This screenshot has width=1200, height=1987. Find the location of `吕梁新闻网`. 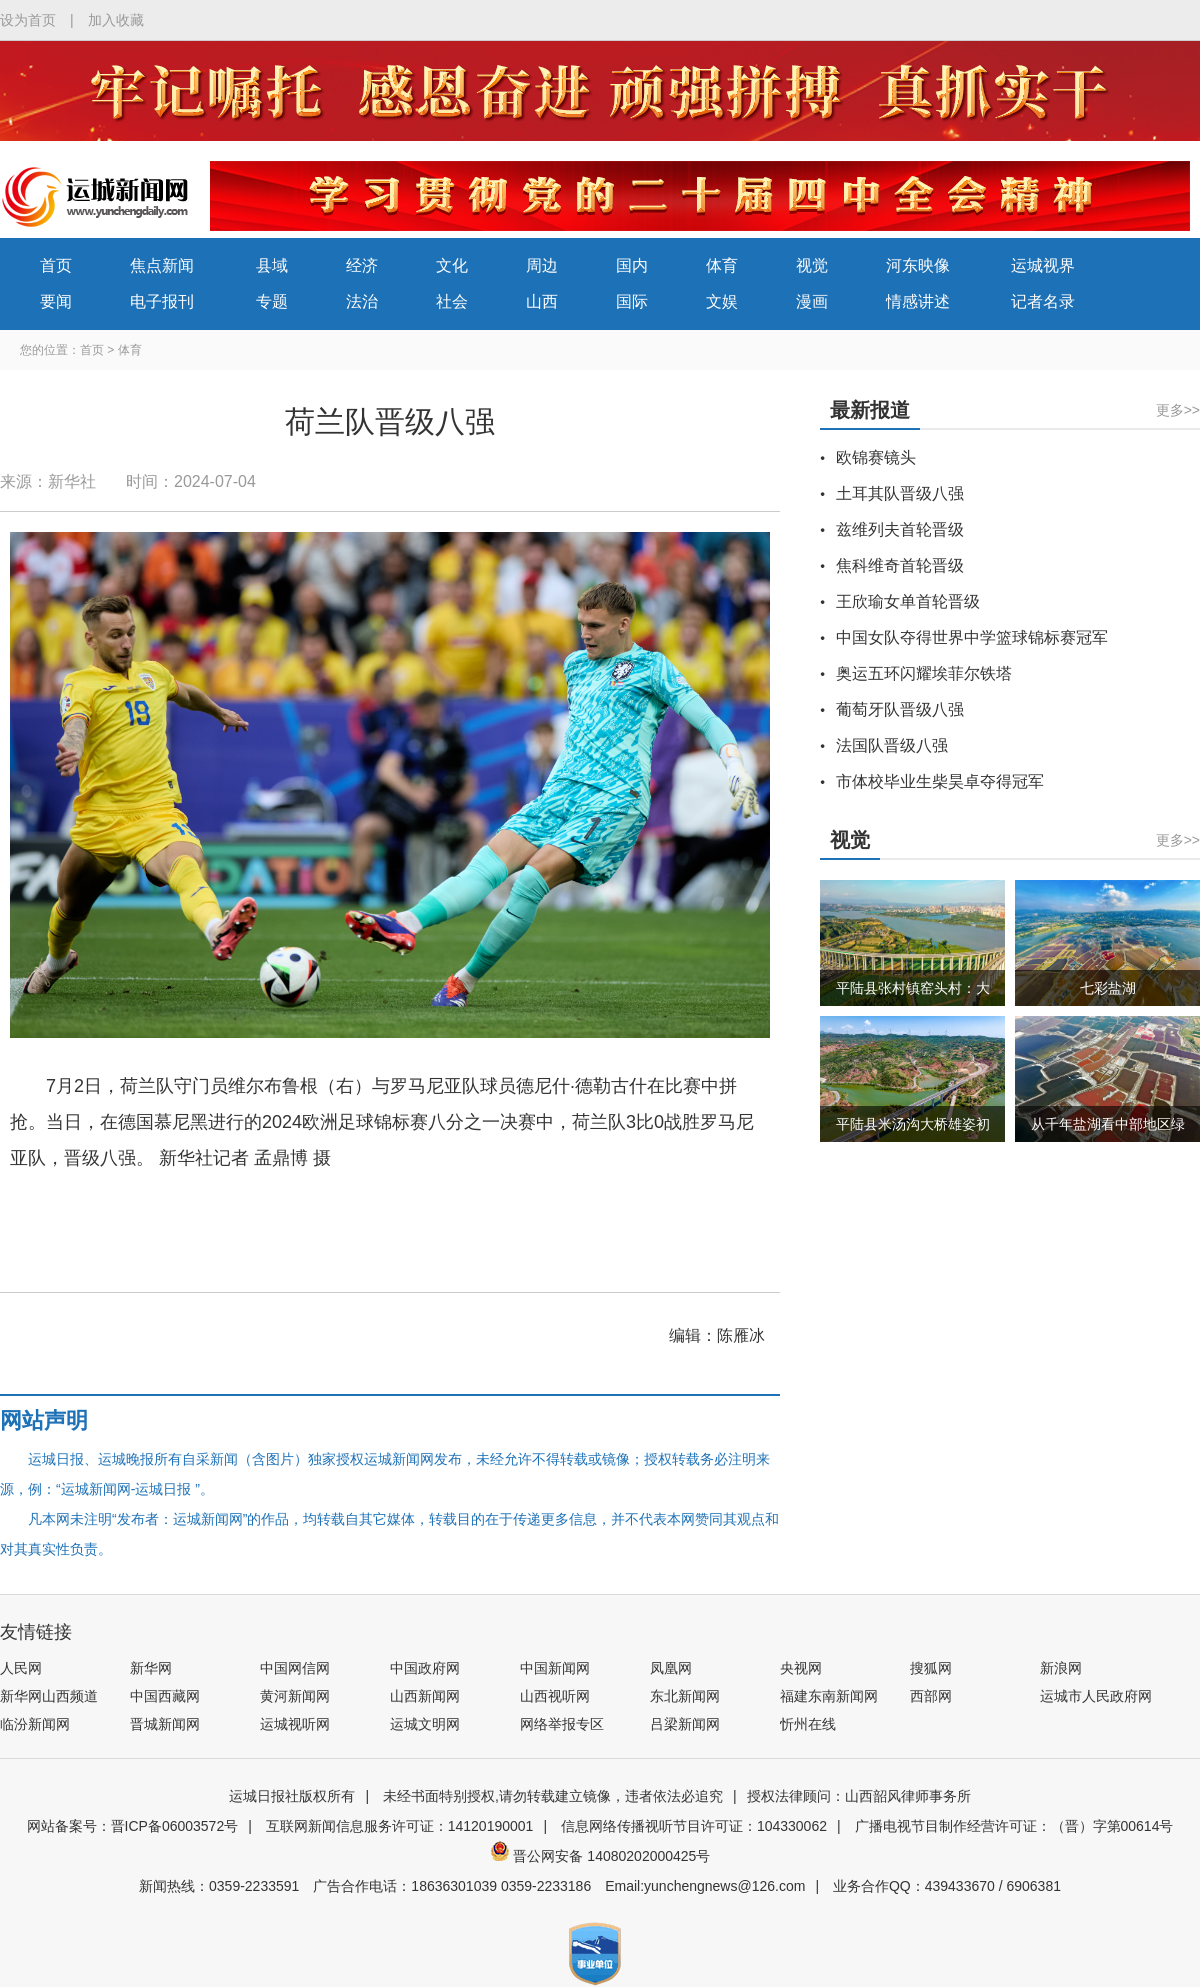

吕梁新闻网 is located at coordinates (685, 1724).